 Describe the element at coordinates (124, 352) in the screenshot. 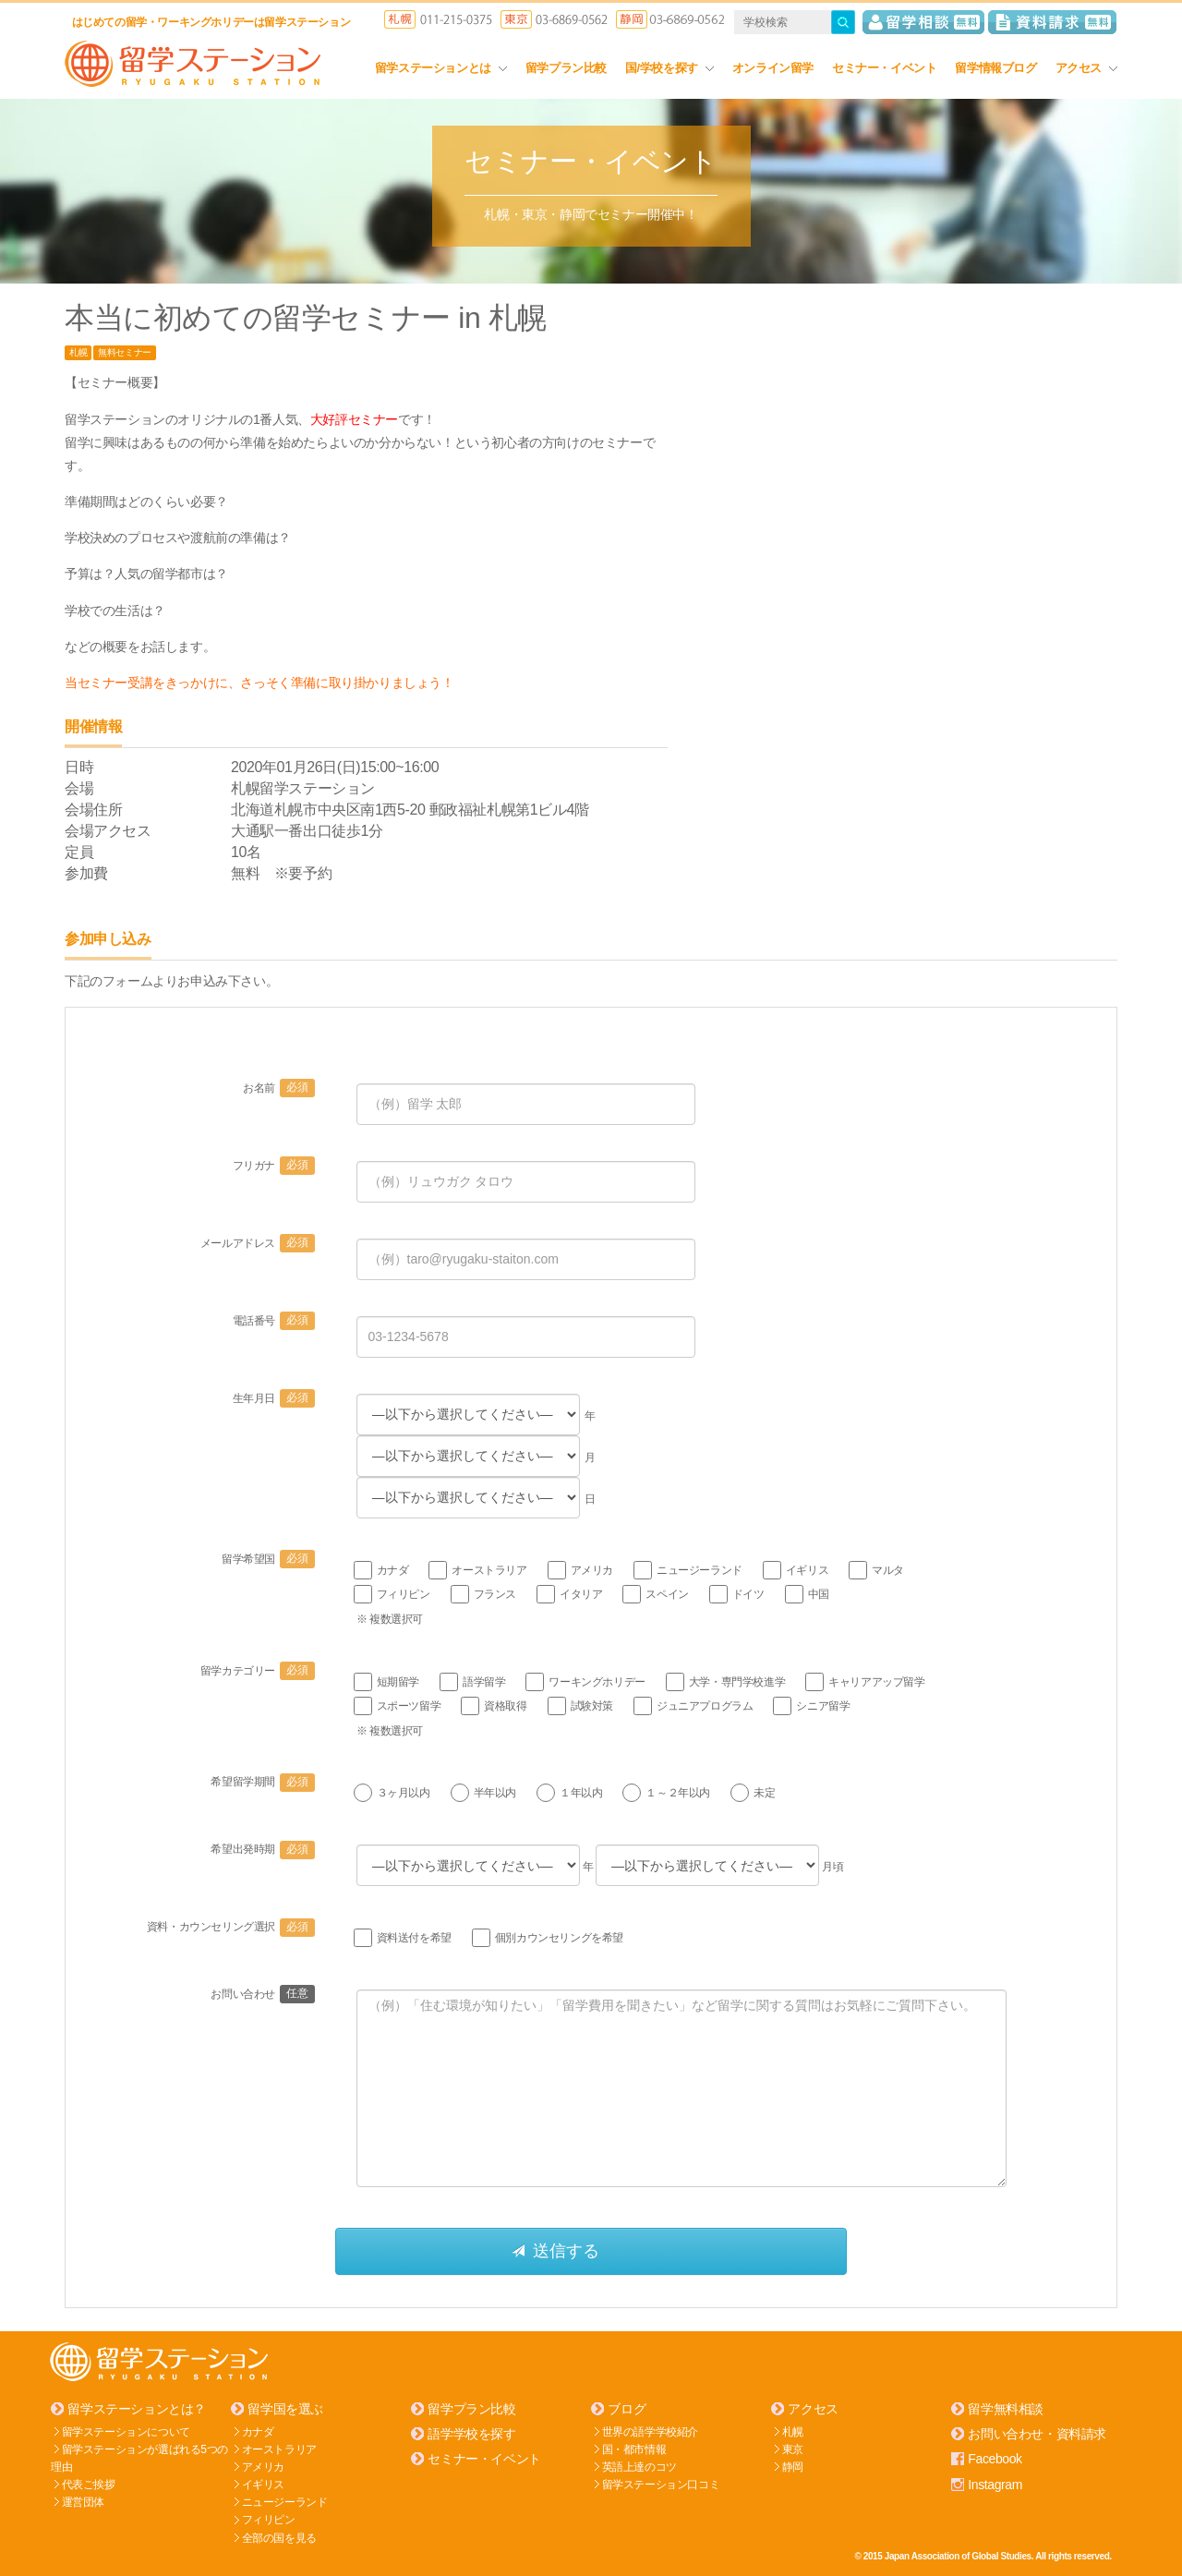

I see `無料セミナー` at that location.